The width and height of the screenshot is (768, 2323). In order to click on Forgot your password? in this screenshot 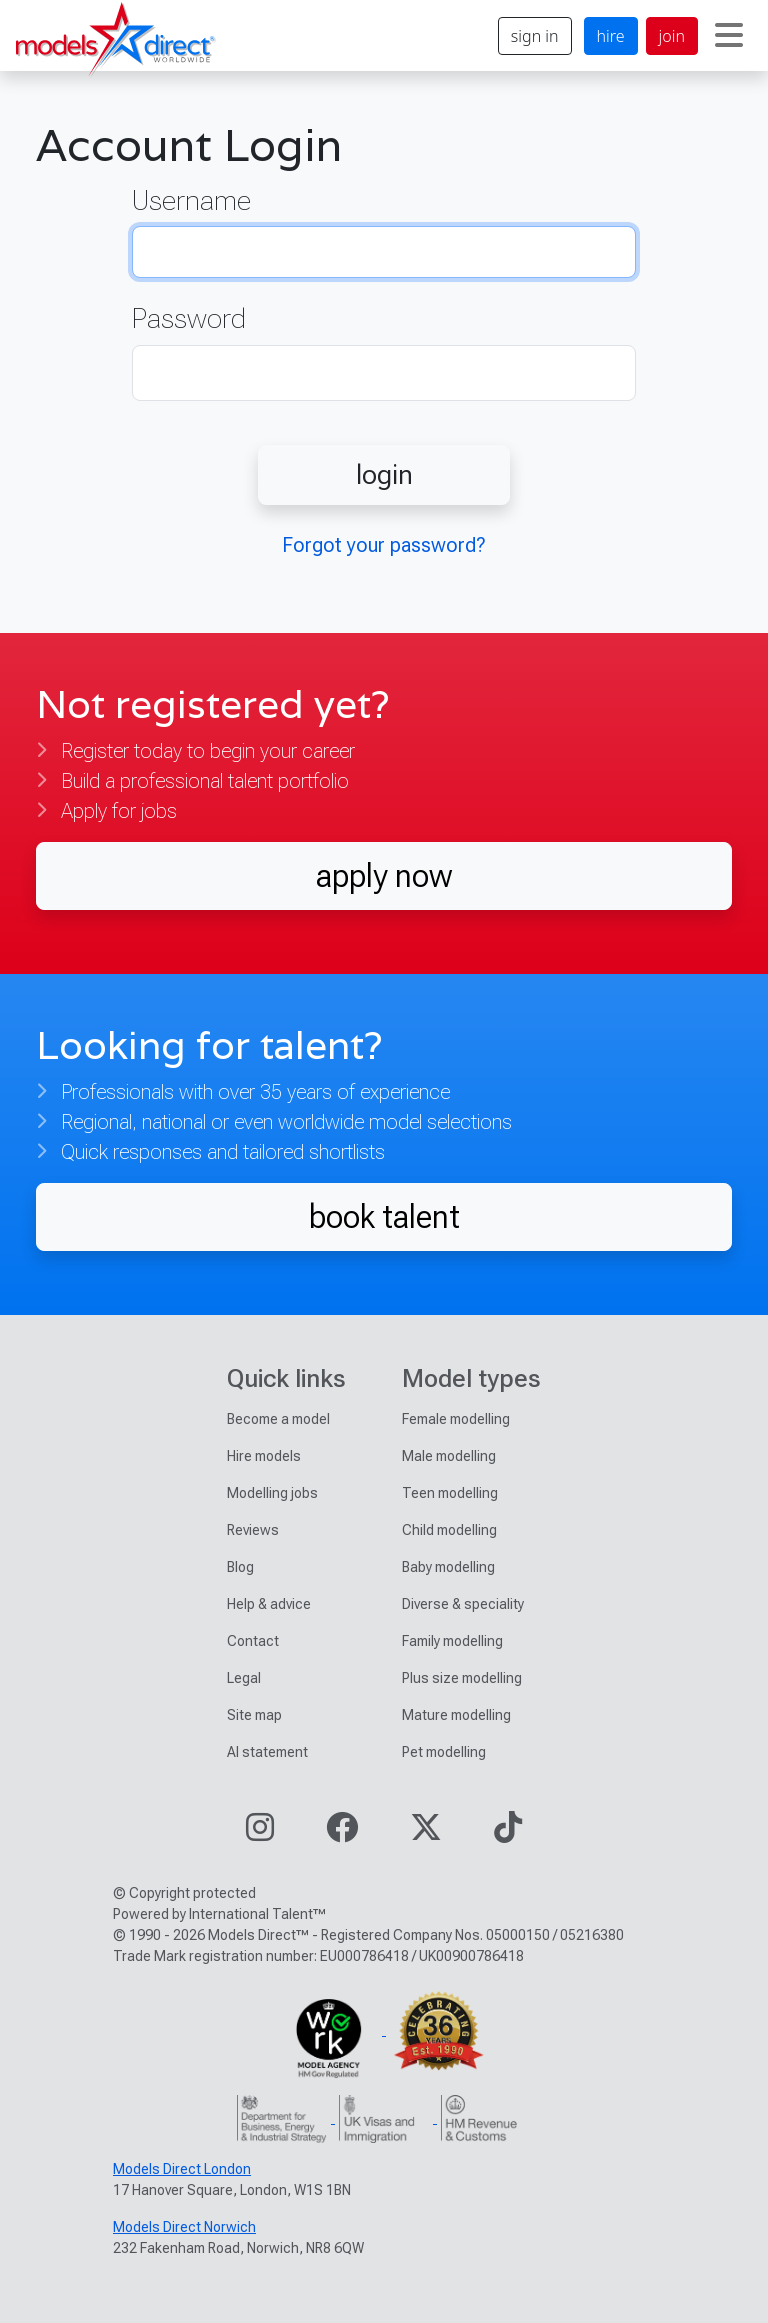, I will do `click(384, 545)`.